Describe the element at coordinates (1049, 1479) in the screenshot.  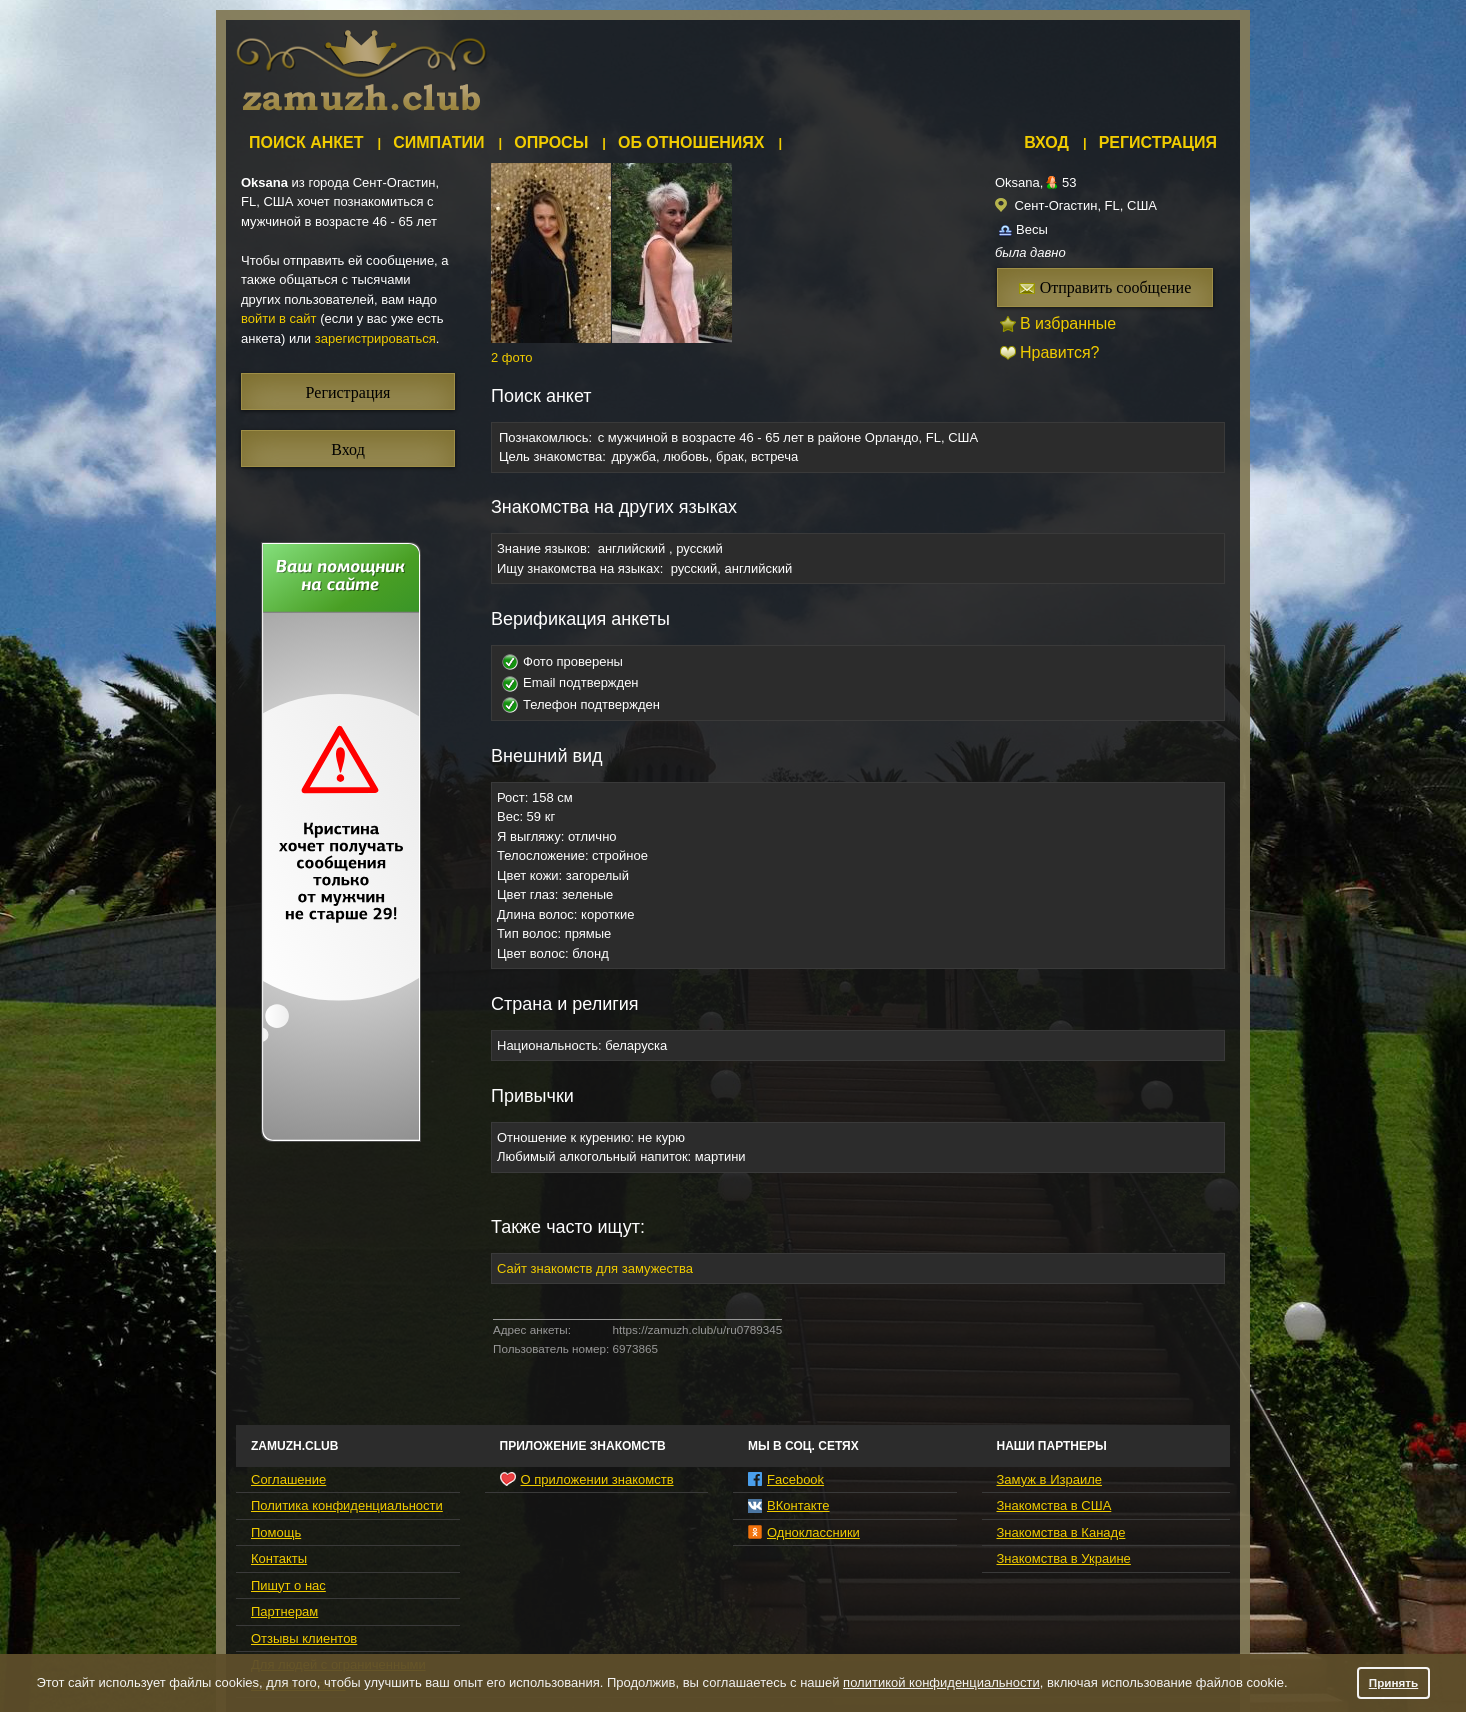
I see `Замуж в Израиле` at that location.